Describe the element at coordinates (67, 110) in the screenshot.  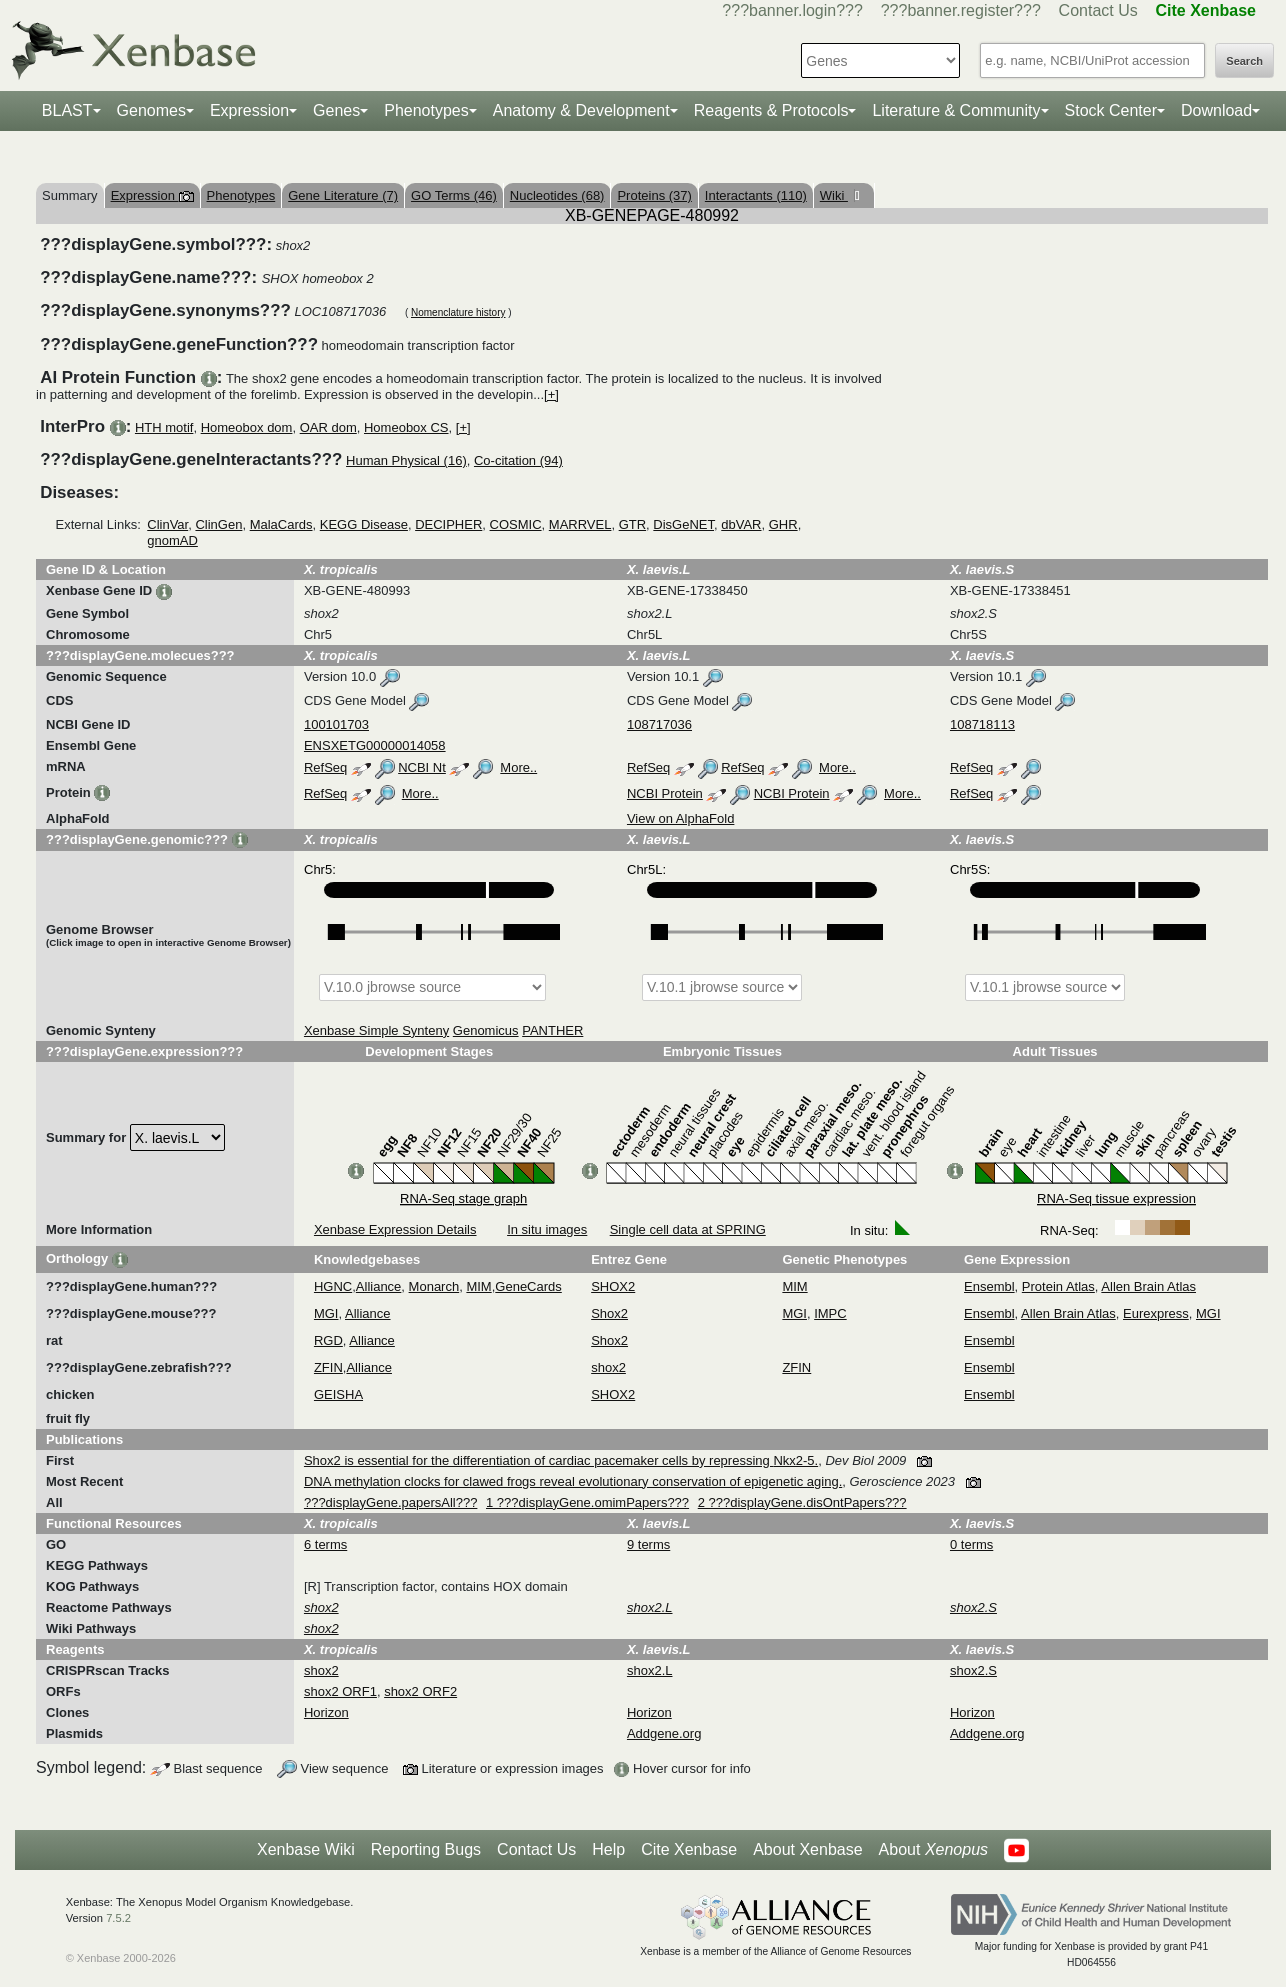
I see `BLAST` at that location.